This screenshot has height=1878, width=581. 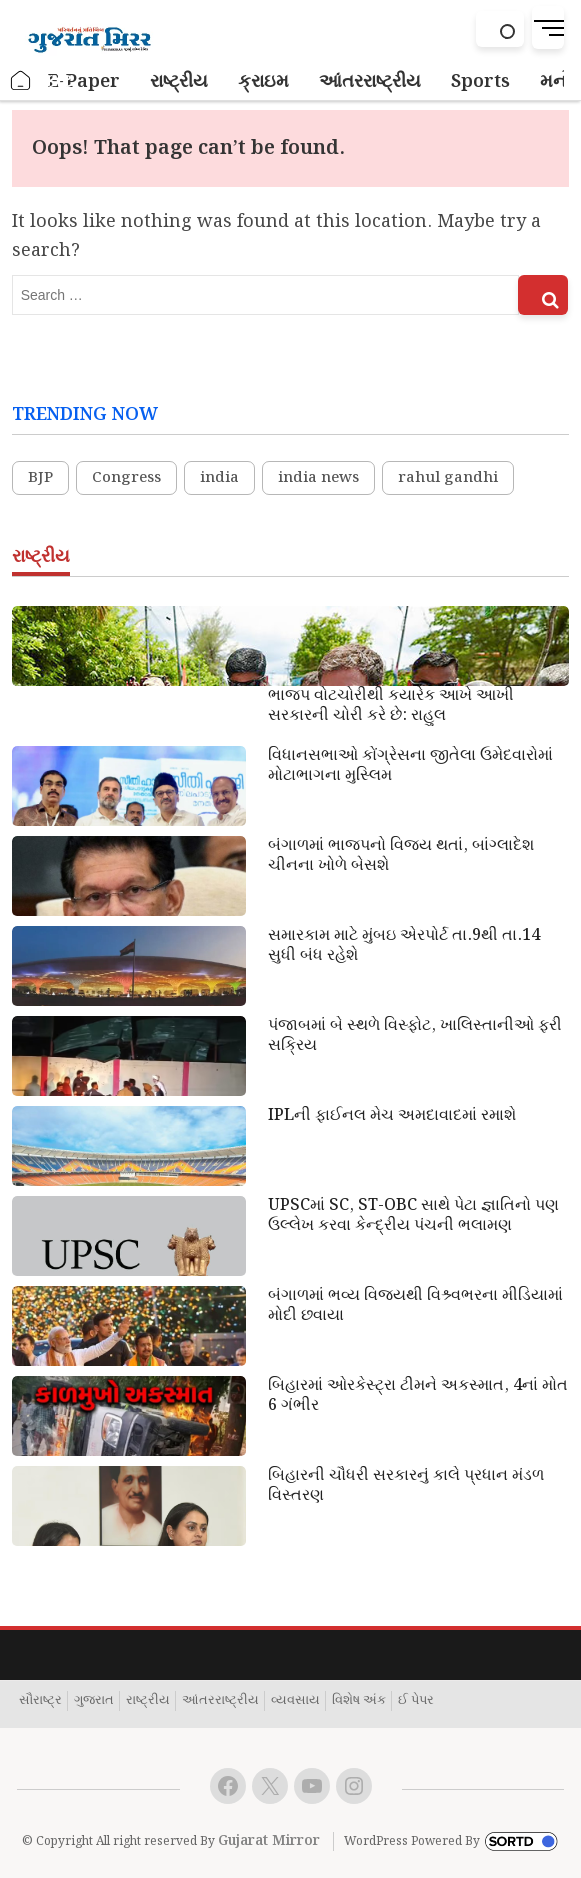 I want to click on રાષ્ટ્રીય, so click(x=148, y=1701).